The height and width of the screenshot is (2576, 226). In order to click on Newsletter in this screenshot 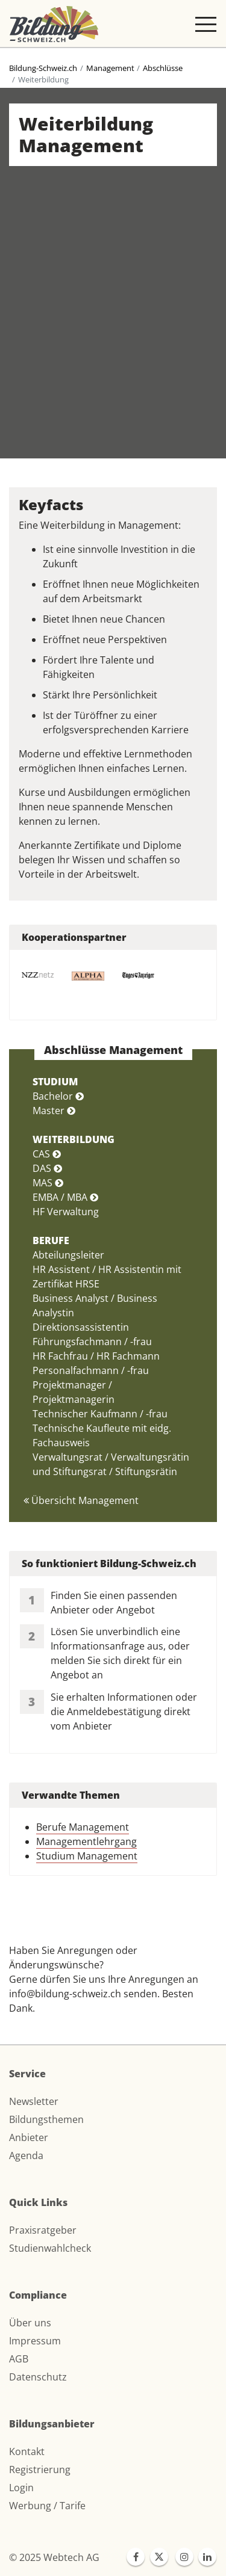, I will do `click(33, 2101)`.